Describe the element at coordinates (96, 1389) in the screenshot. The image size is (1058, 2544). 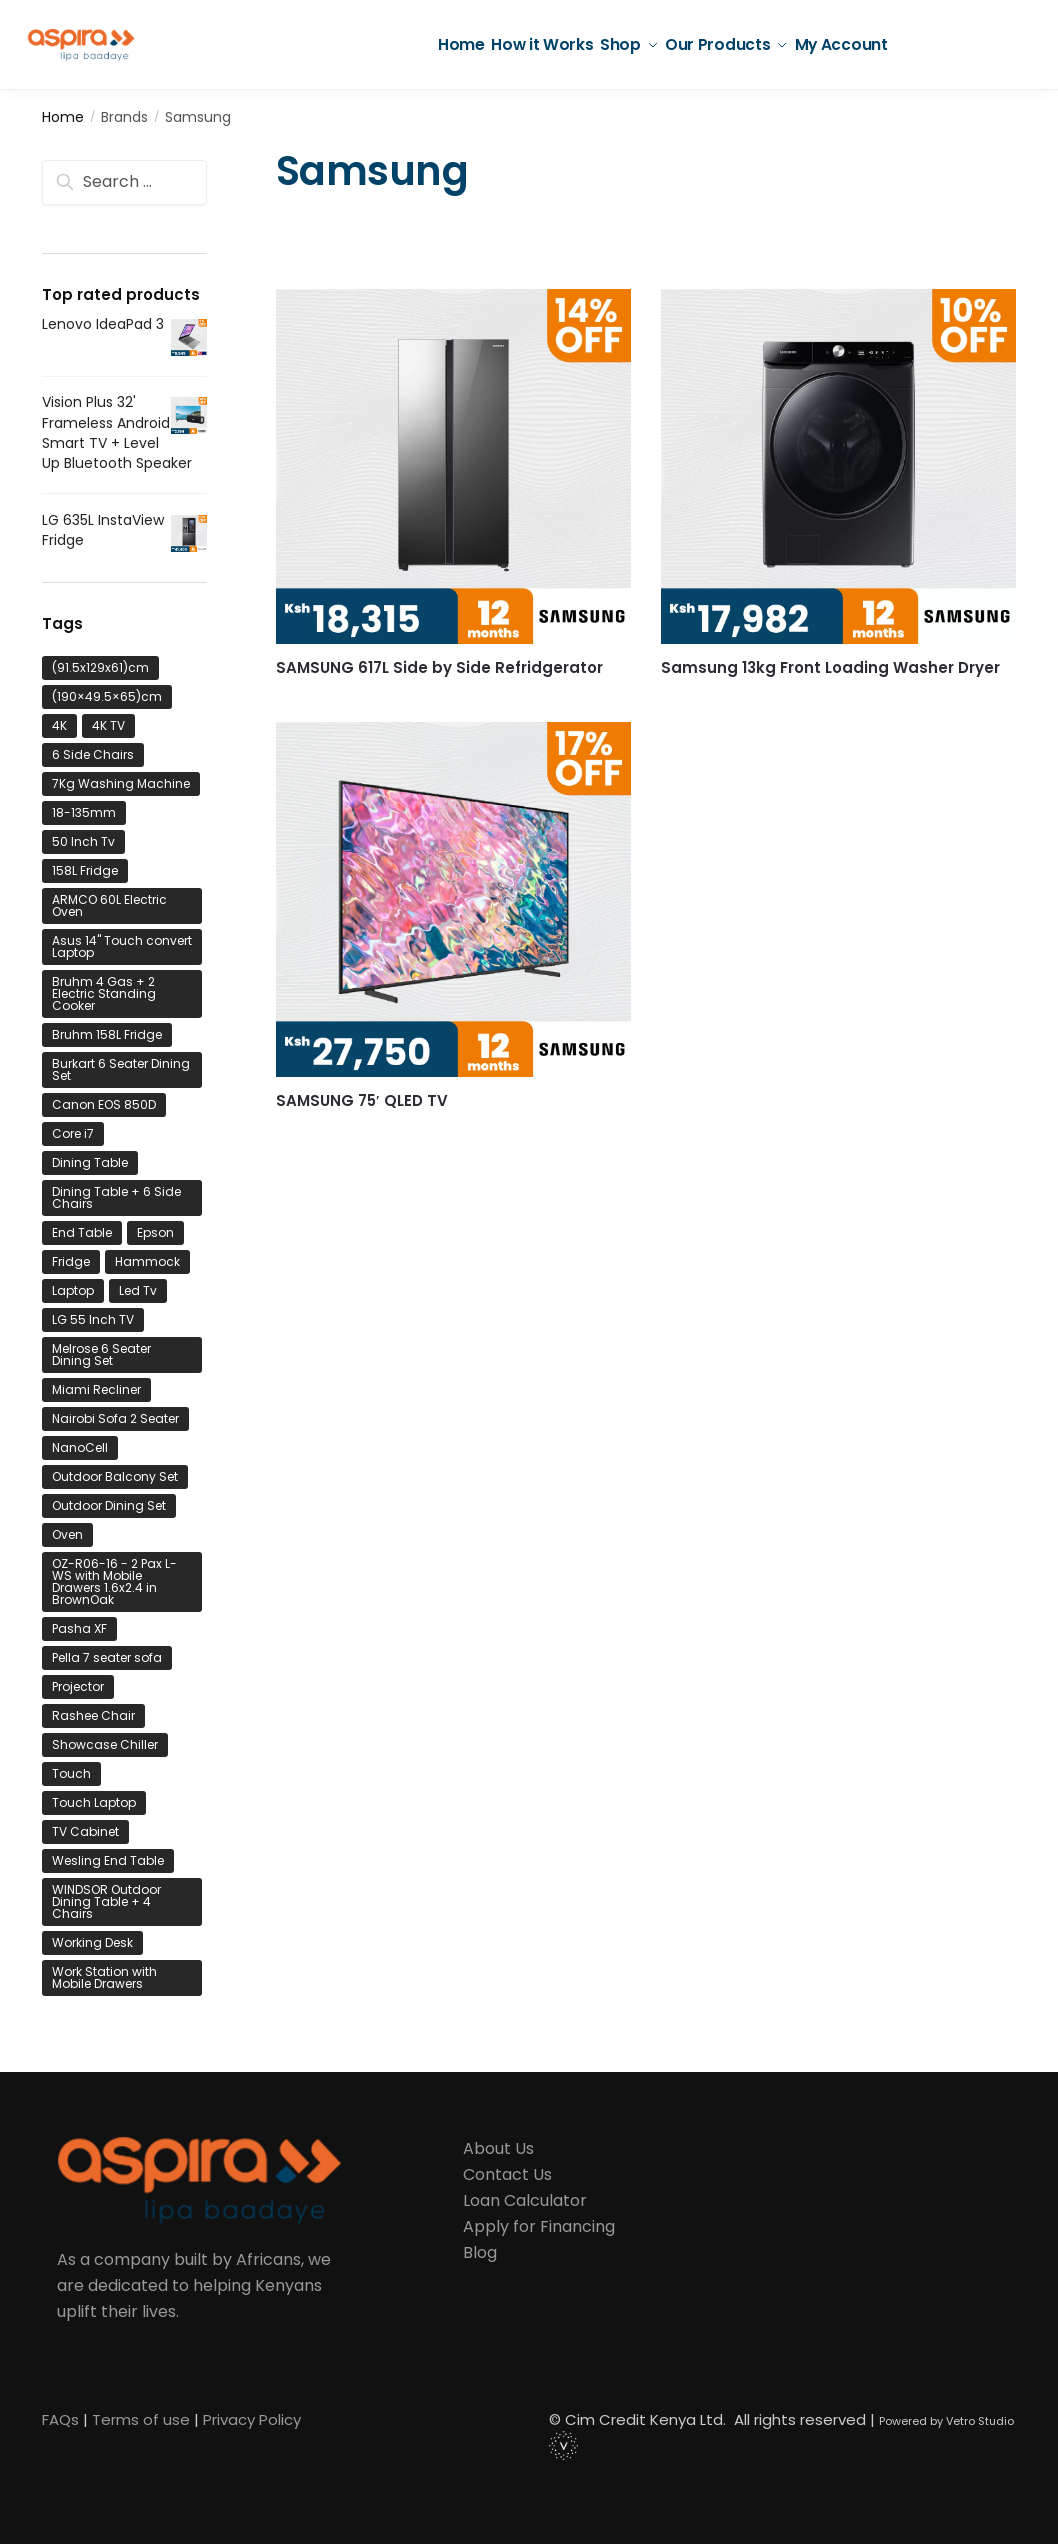
I see `Miami Recliner [Miami Recliner (1 product)]` at that location.